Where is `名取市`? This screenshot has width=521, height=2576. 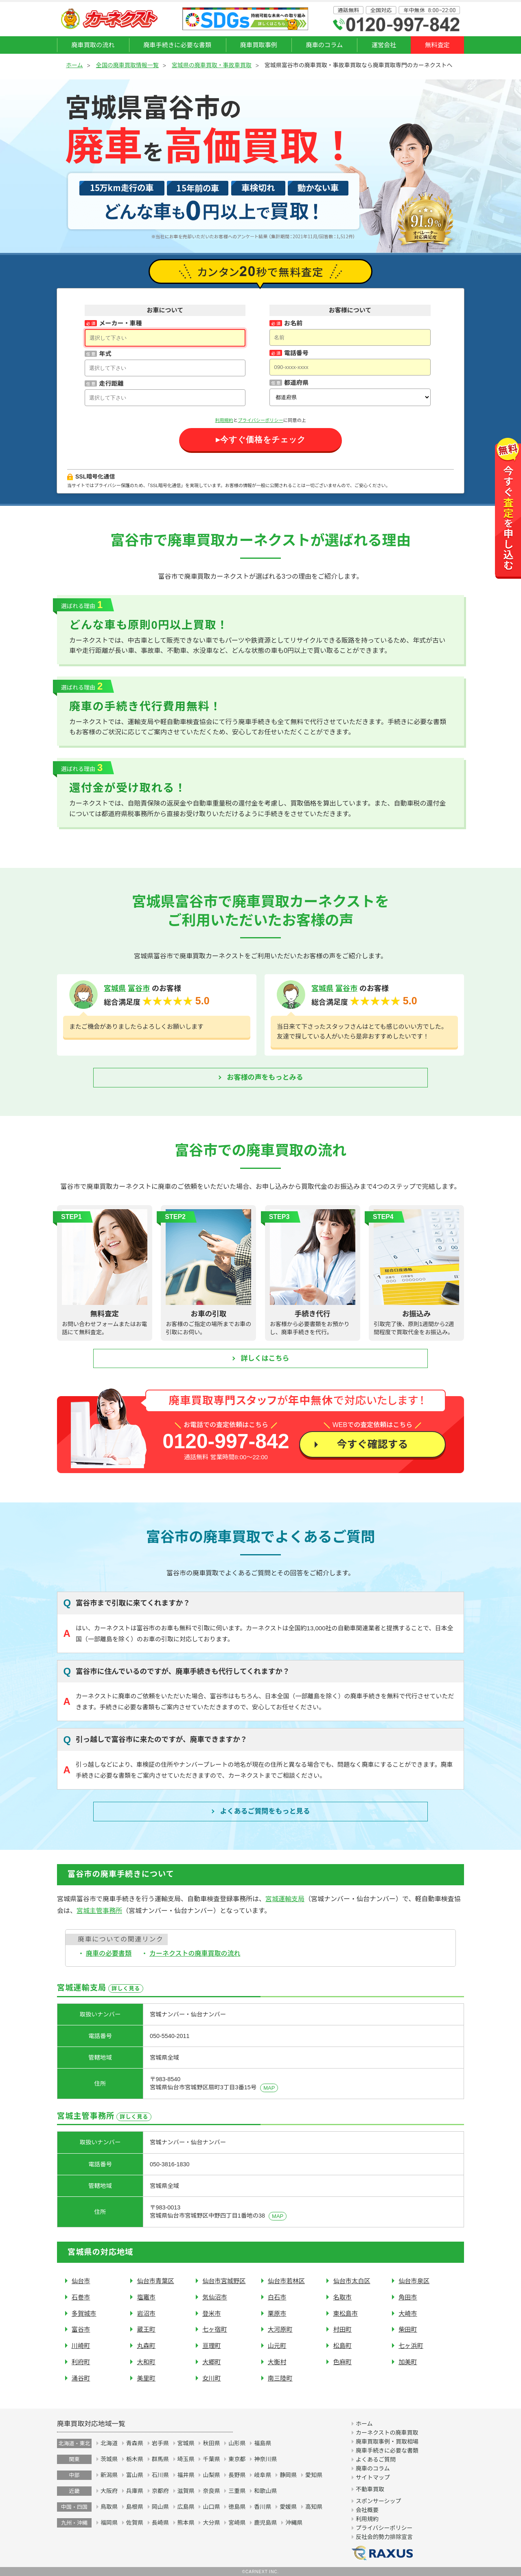
名取市 is located at coordinates (342, 2297).